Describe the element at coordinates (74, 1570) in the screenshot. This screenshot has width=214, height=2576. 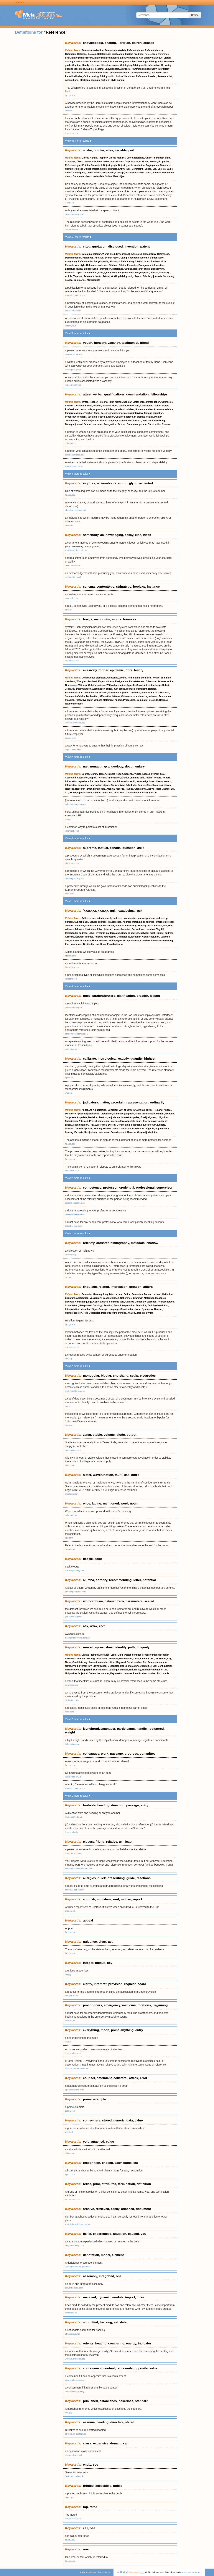
I see `craneduplicating.com` at that location.